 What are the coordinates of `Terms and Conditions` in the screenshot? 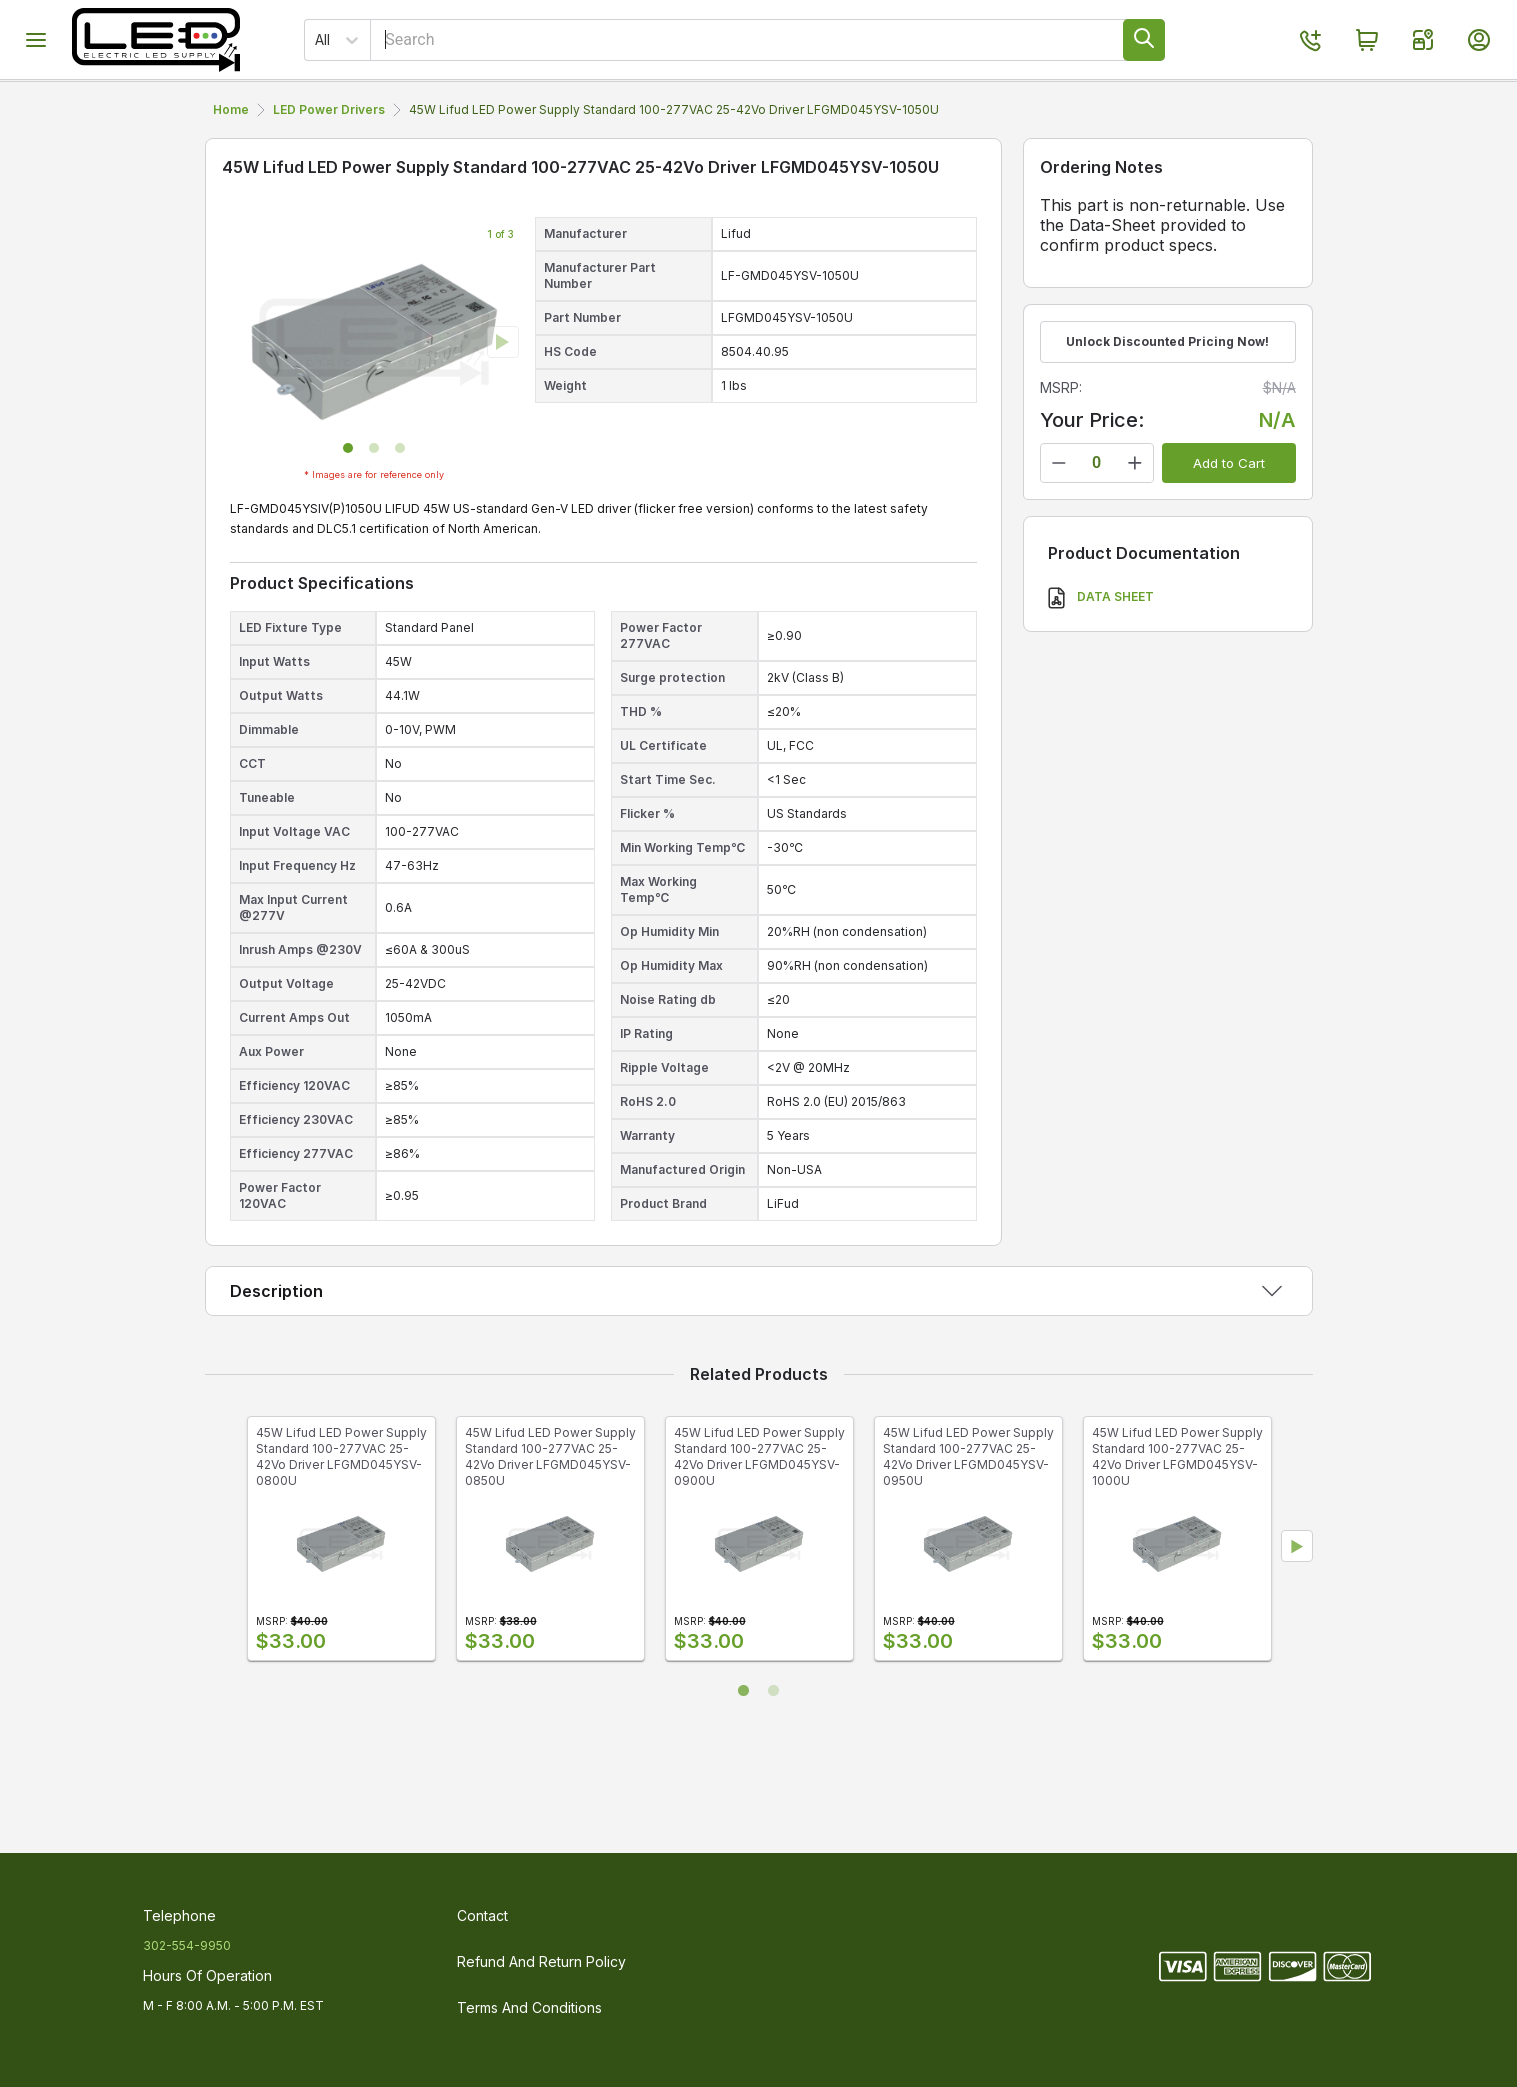 It's located at (529, 2007).